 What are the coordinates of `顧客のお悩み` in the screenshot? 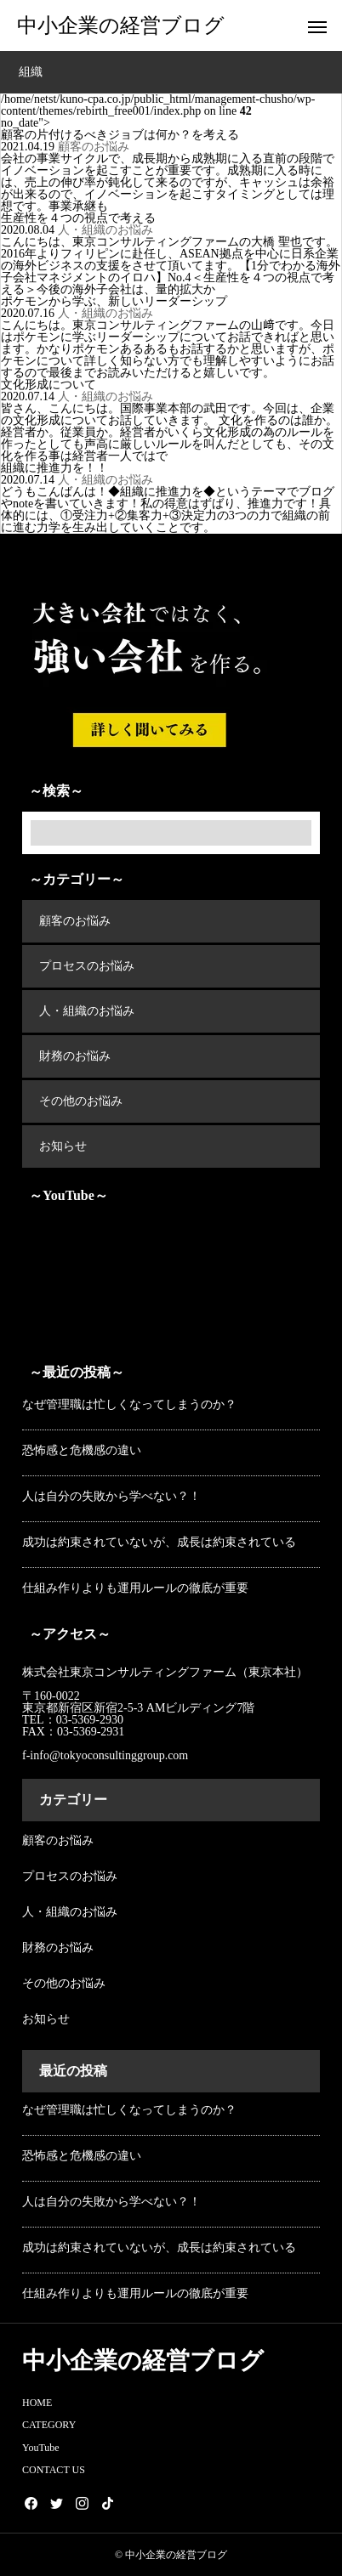 It's located at (93, 146).